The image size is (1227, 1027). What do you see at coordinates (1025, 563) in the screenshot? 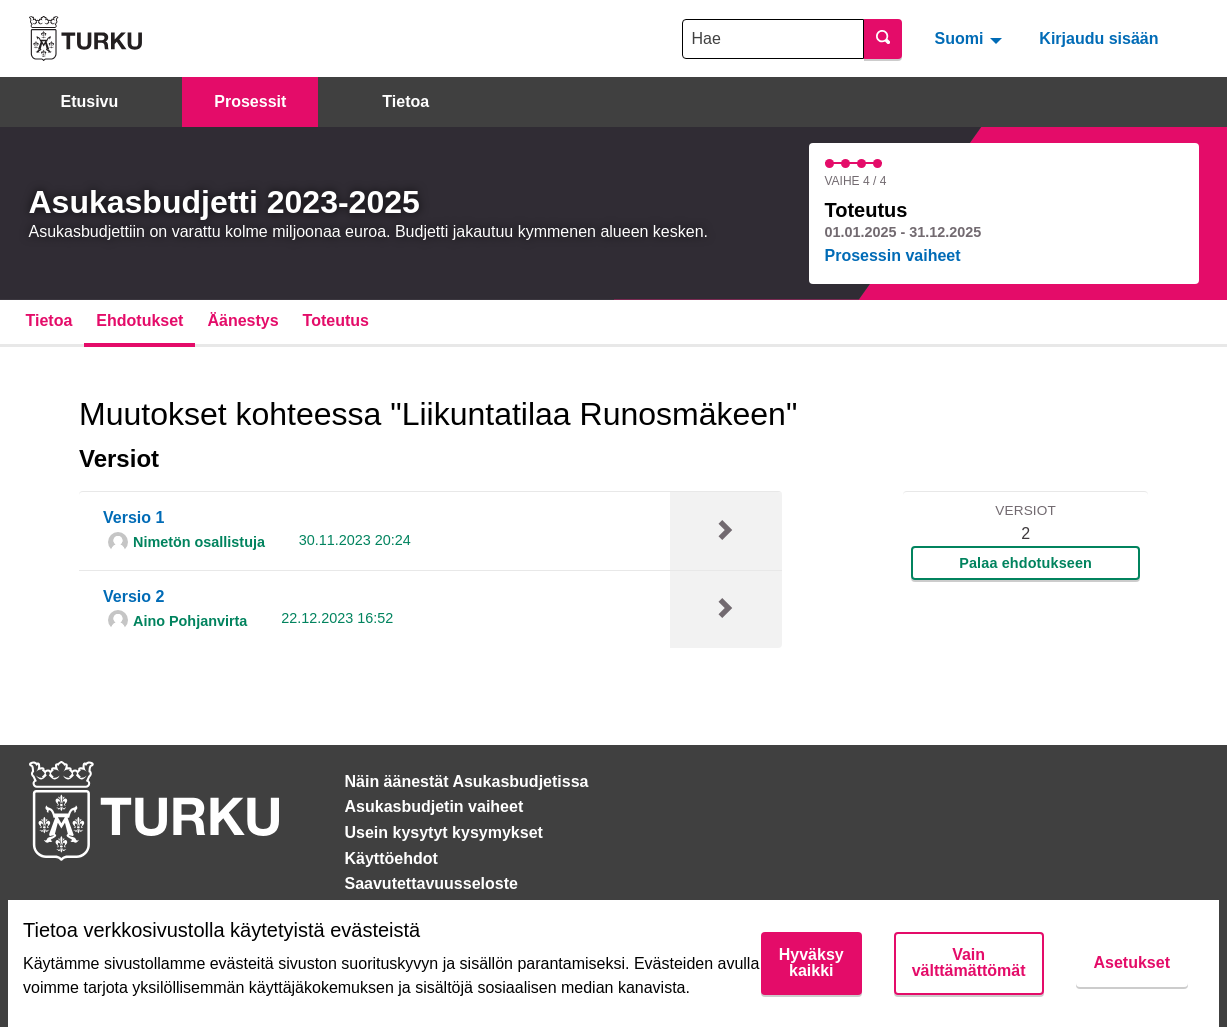
I see `Palaa ehdotukseen` at bounding box center [1025, 563].